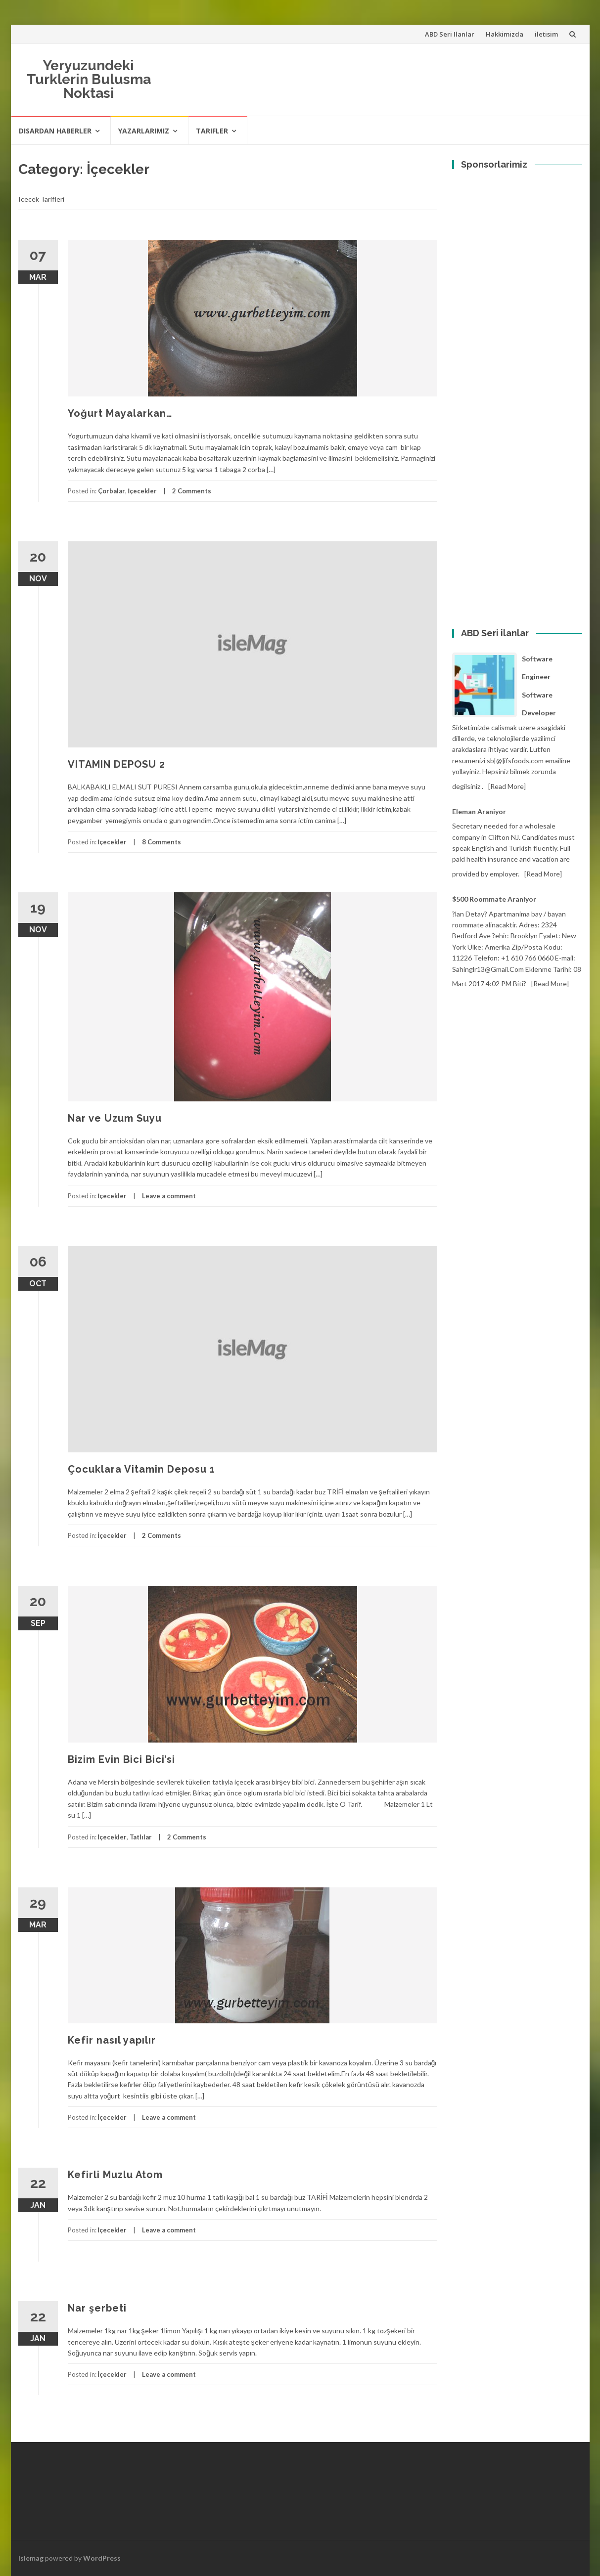 This screenshot has height=2576, width=600. What do you see at coordinates (141, 1837) in the screenshot?
I see `Tatlılar` at bounding box center [141, 1837].